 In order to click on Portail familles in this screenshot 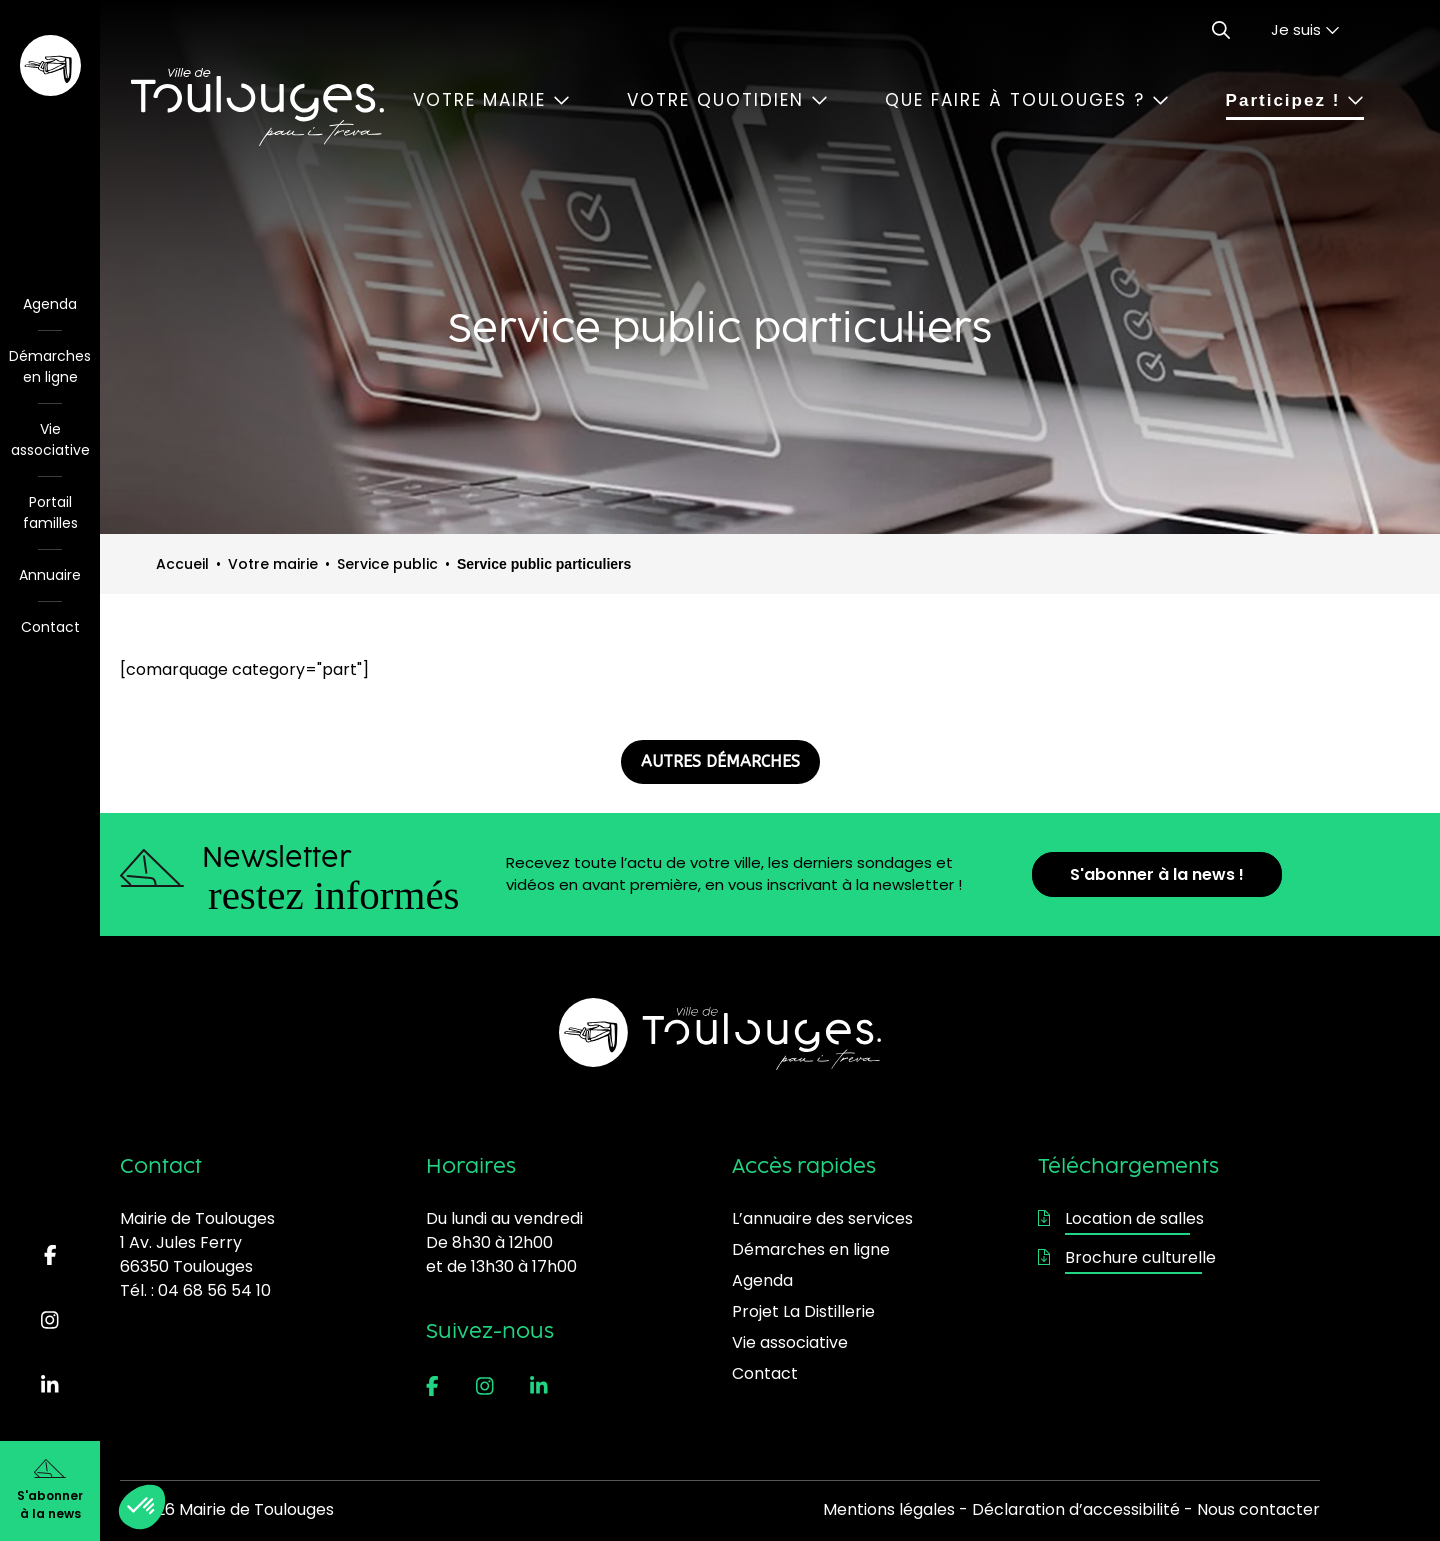, I will do `click(50, 512)`.